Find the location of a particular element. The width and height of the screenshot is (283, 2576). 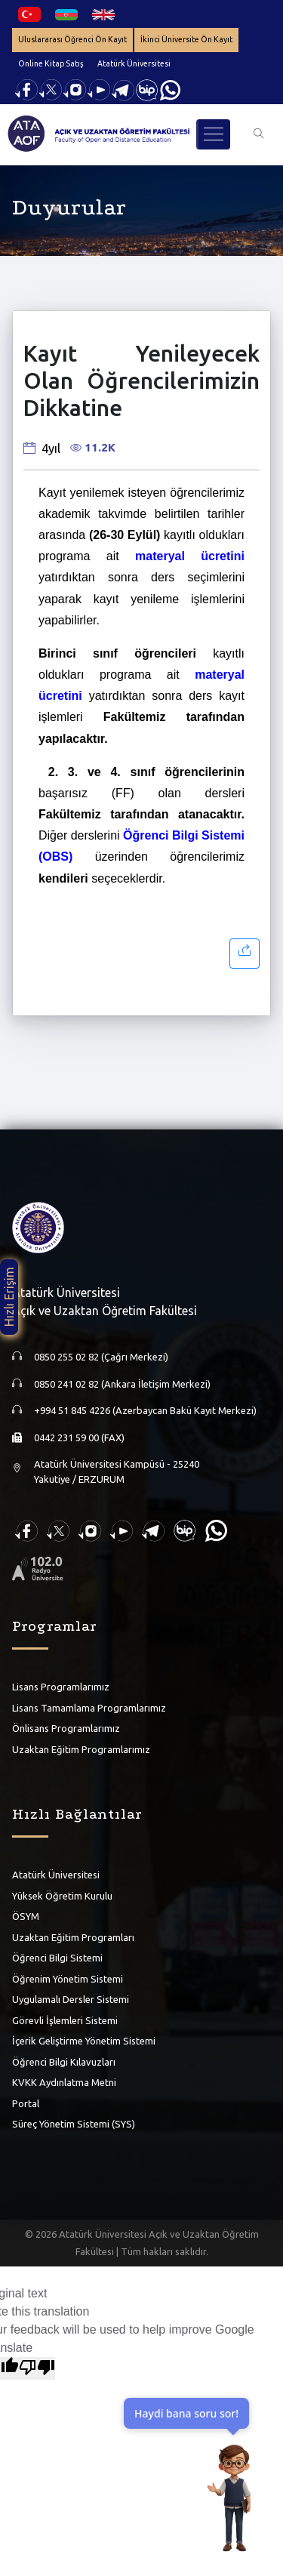

Online Kitap Satış is located at coordinates (51, 63).